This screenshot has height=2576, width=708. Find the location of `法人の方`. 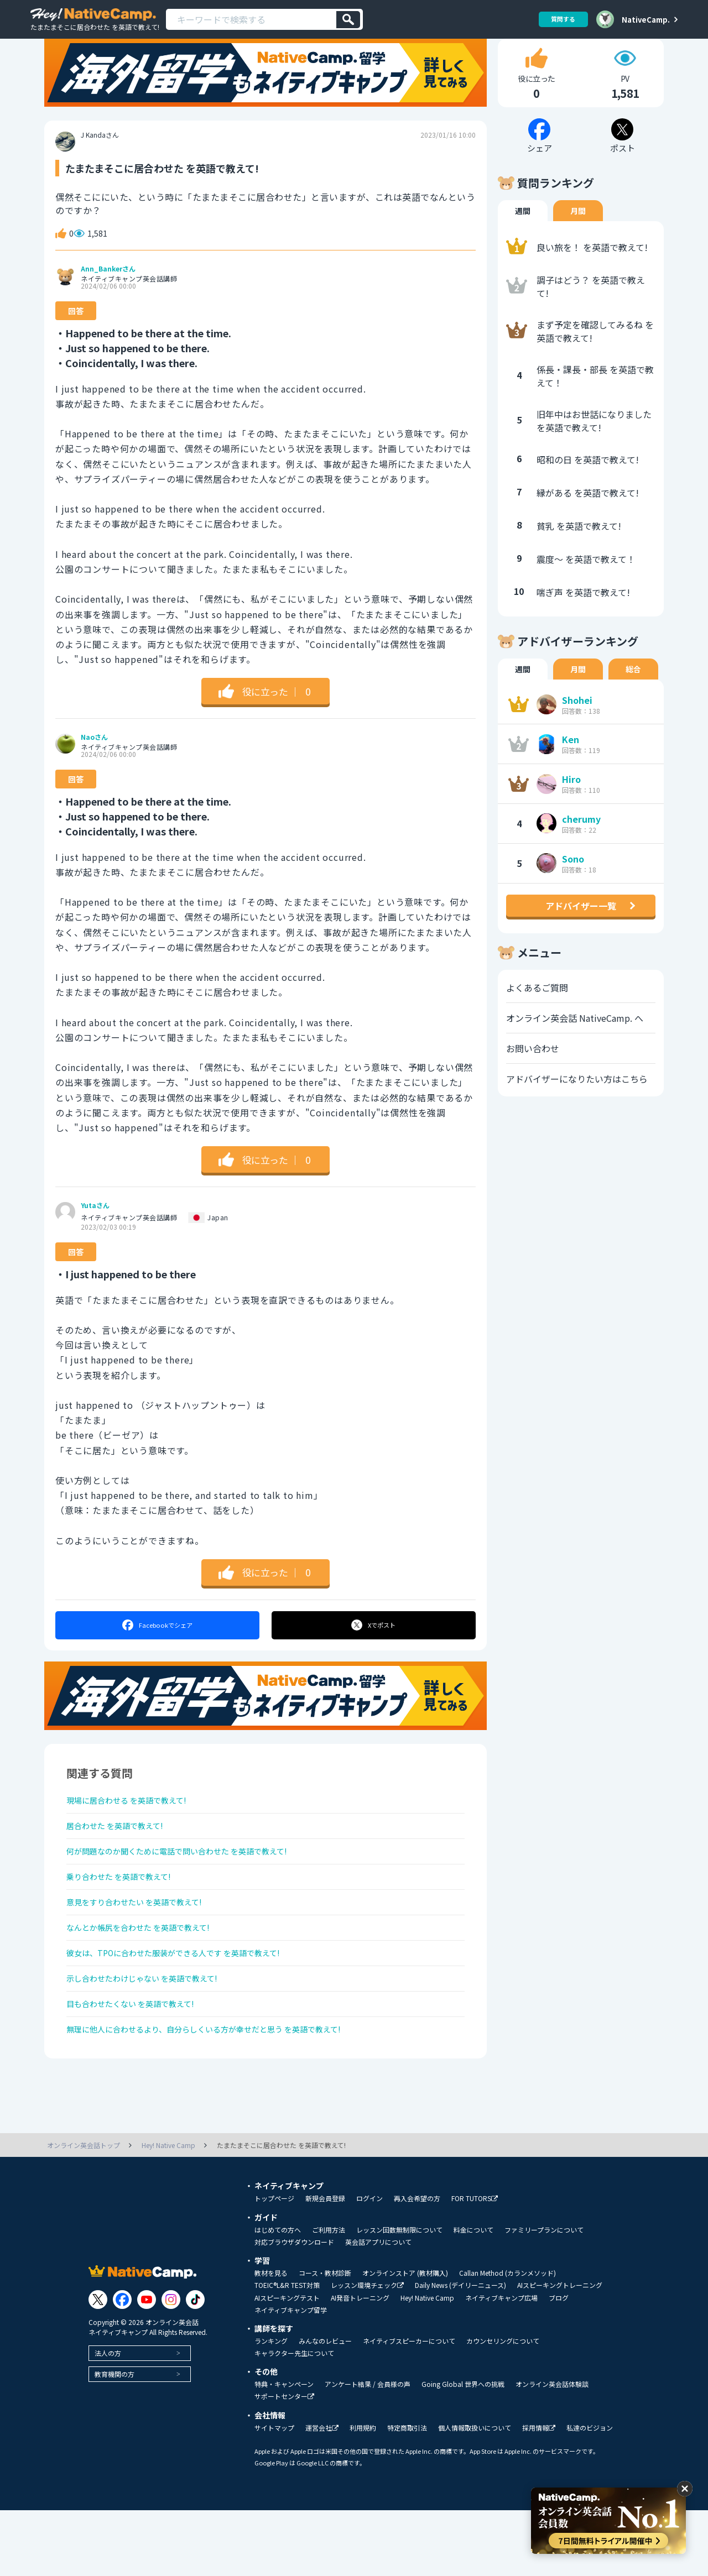

法人の方 is located at coordinates (108, 2419).